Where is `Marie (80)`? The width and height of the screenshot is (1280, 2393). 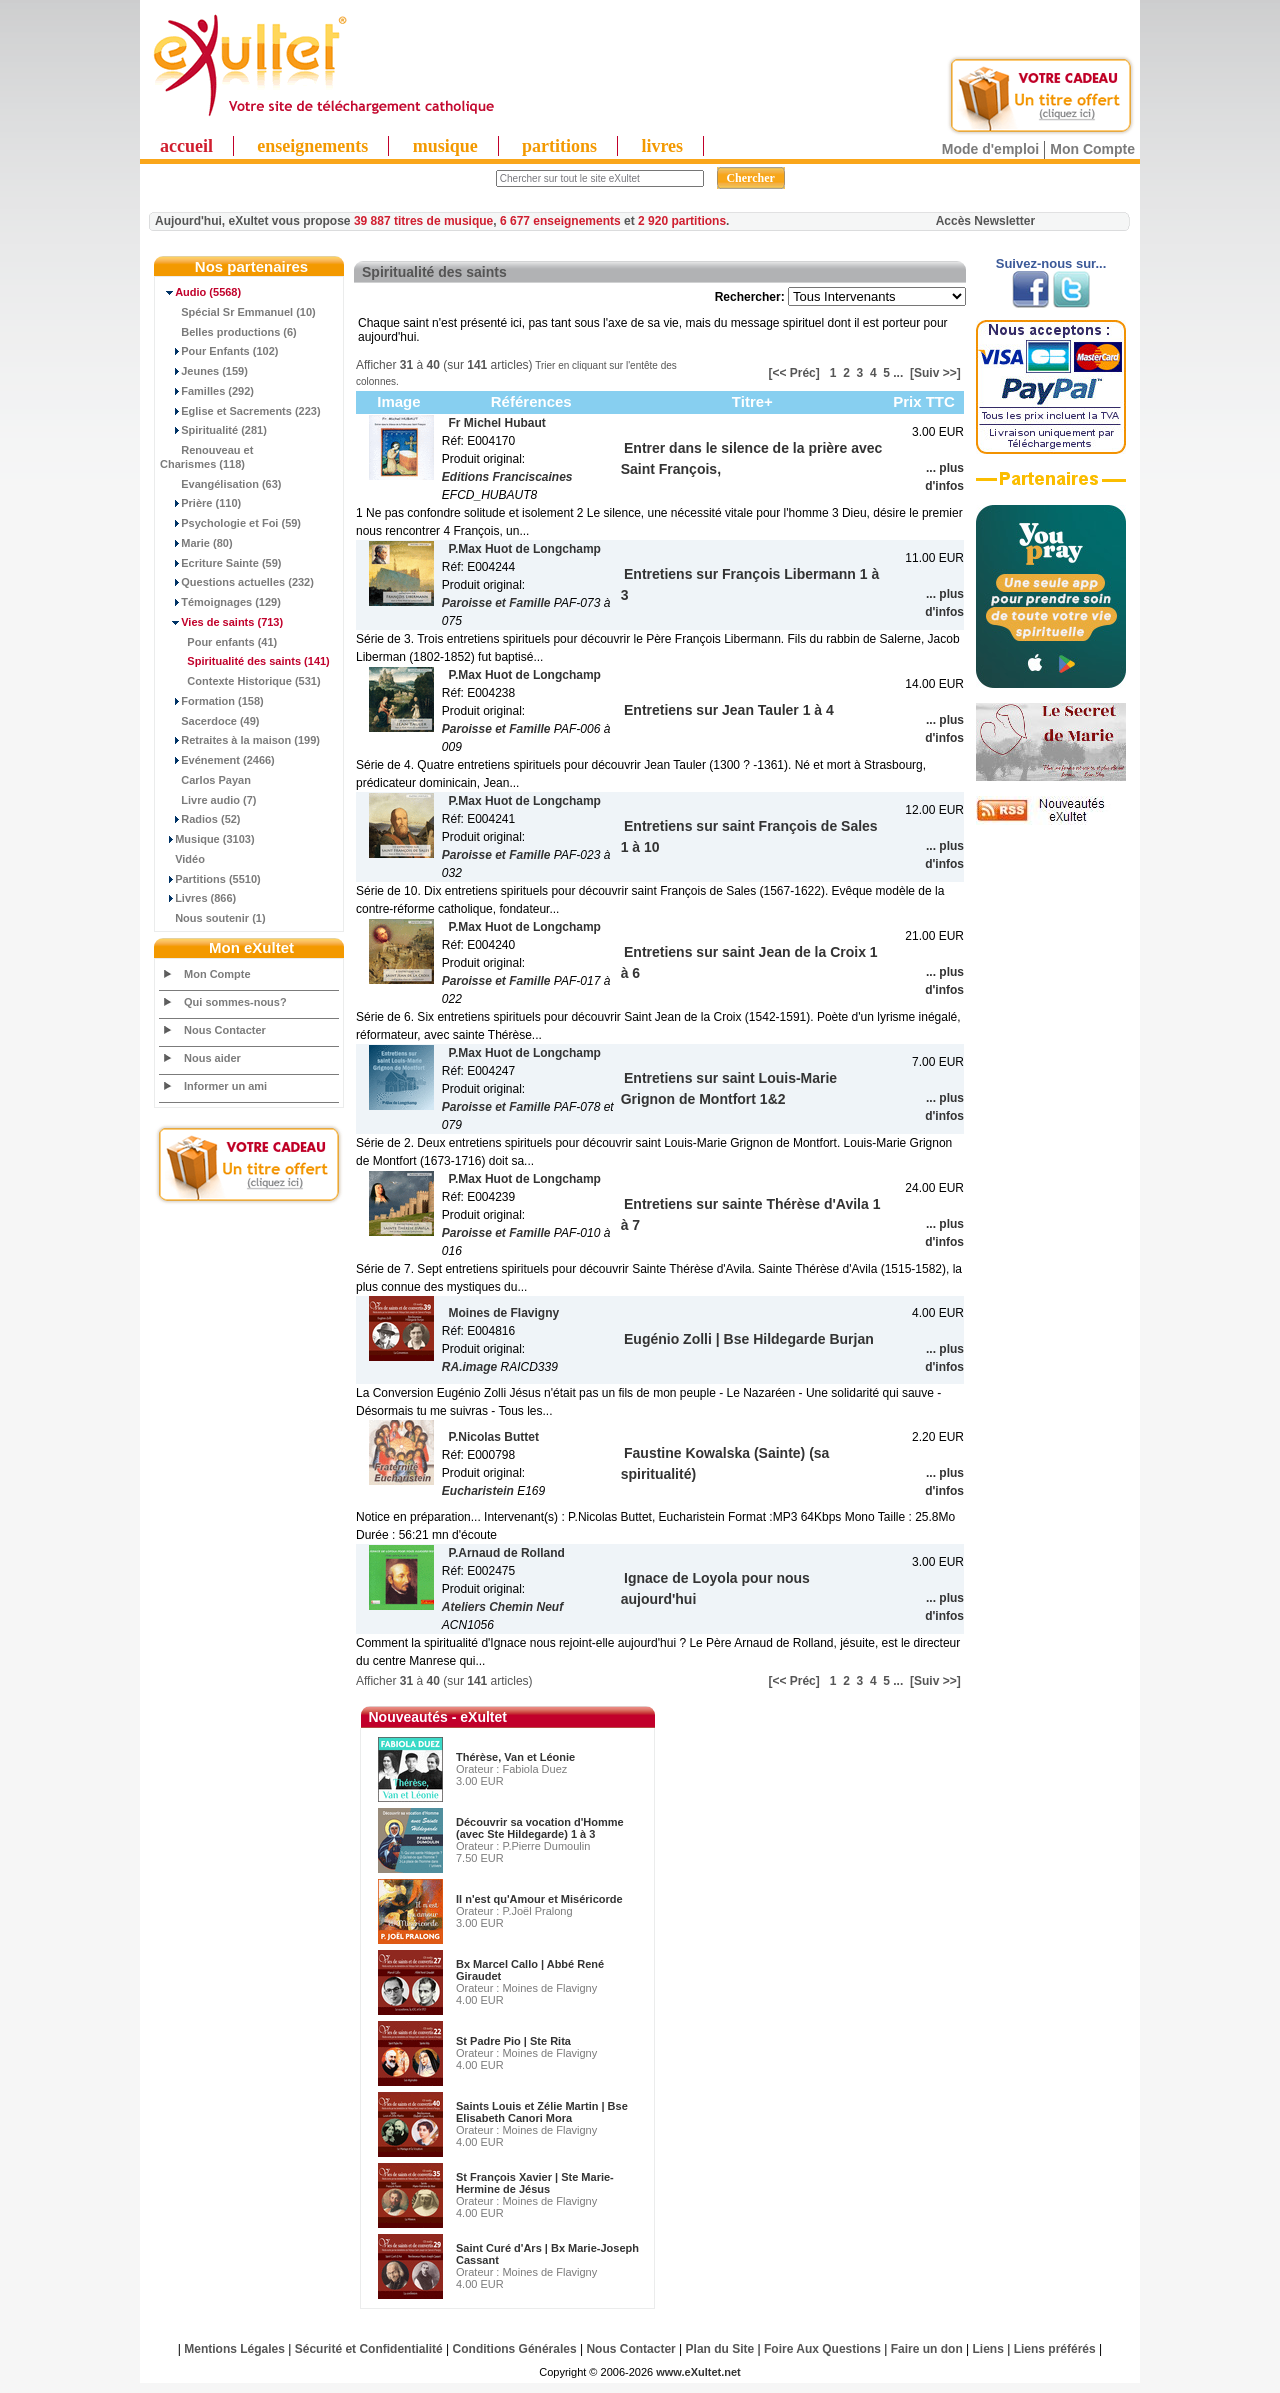 Marie (80) is located at coordinates (196, 543).